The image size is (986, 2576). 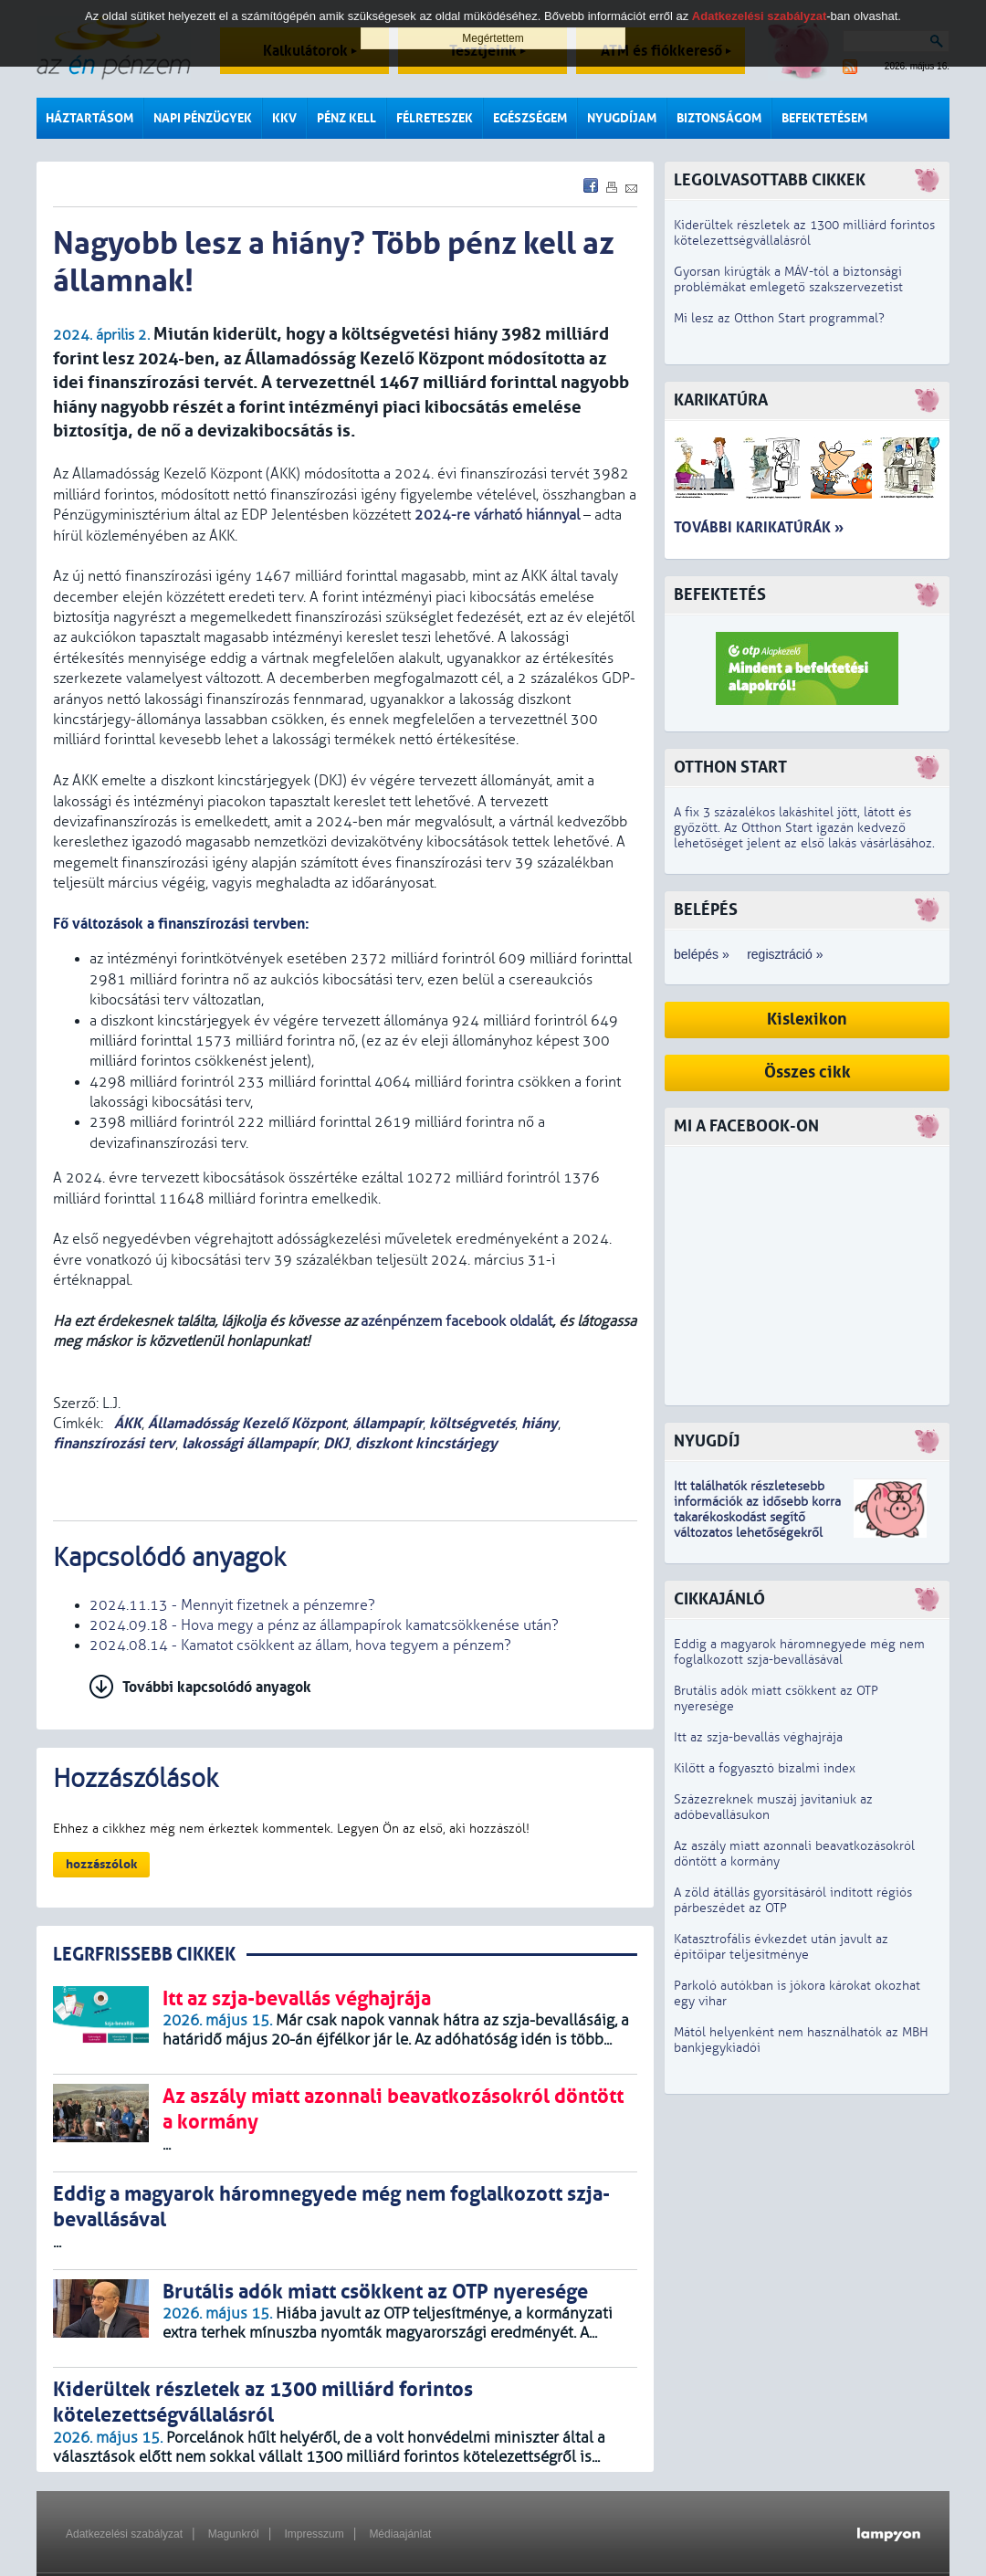 What do you see at coordinates (824, 118) in the screenshot?
I see `Befektetésem` at bounding box center [824, 118].